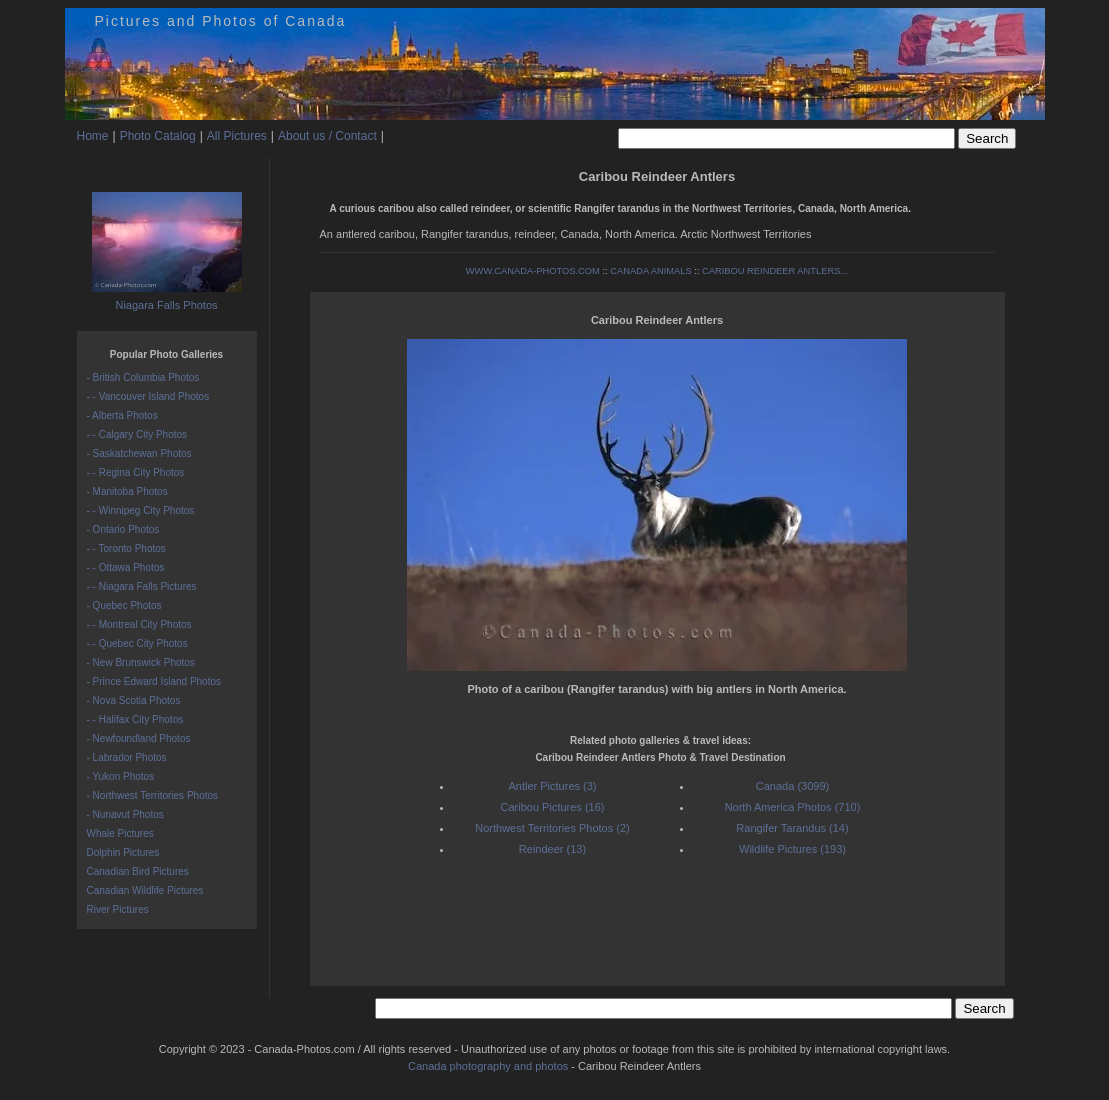 Image resolution: width=1109 pixels, height=1100 pixels. What do you see at coordinates (120, 833) in the screenshot?
I see `Whale Pictures` at bounding box center [120, 833].